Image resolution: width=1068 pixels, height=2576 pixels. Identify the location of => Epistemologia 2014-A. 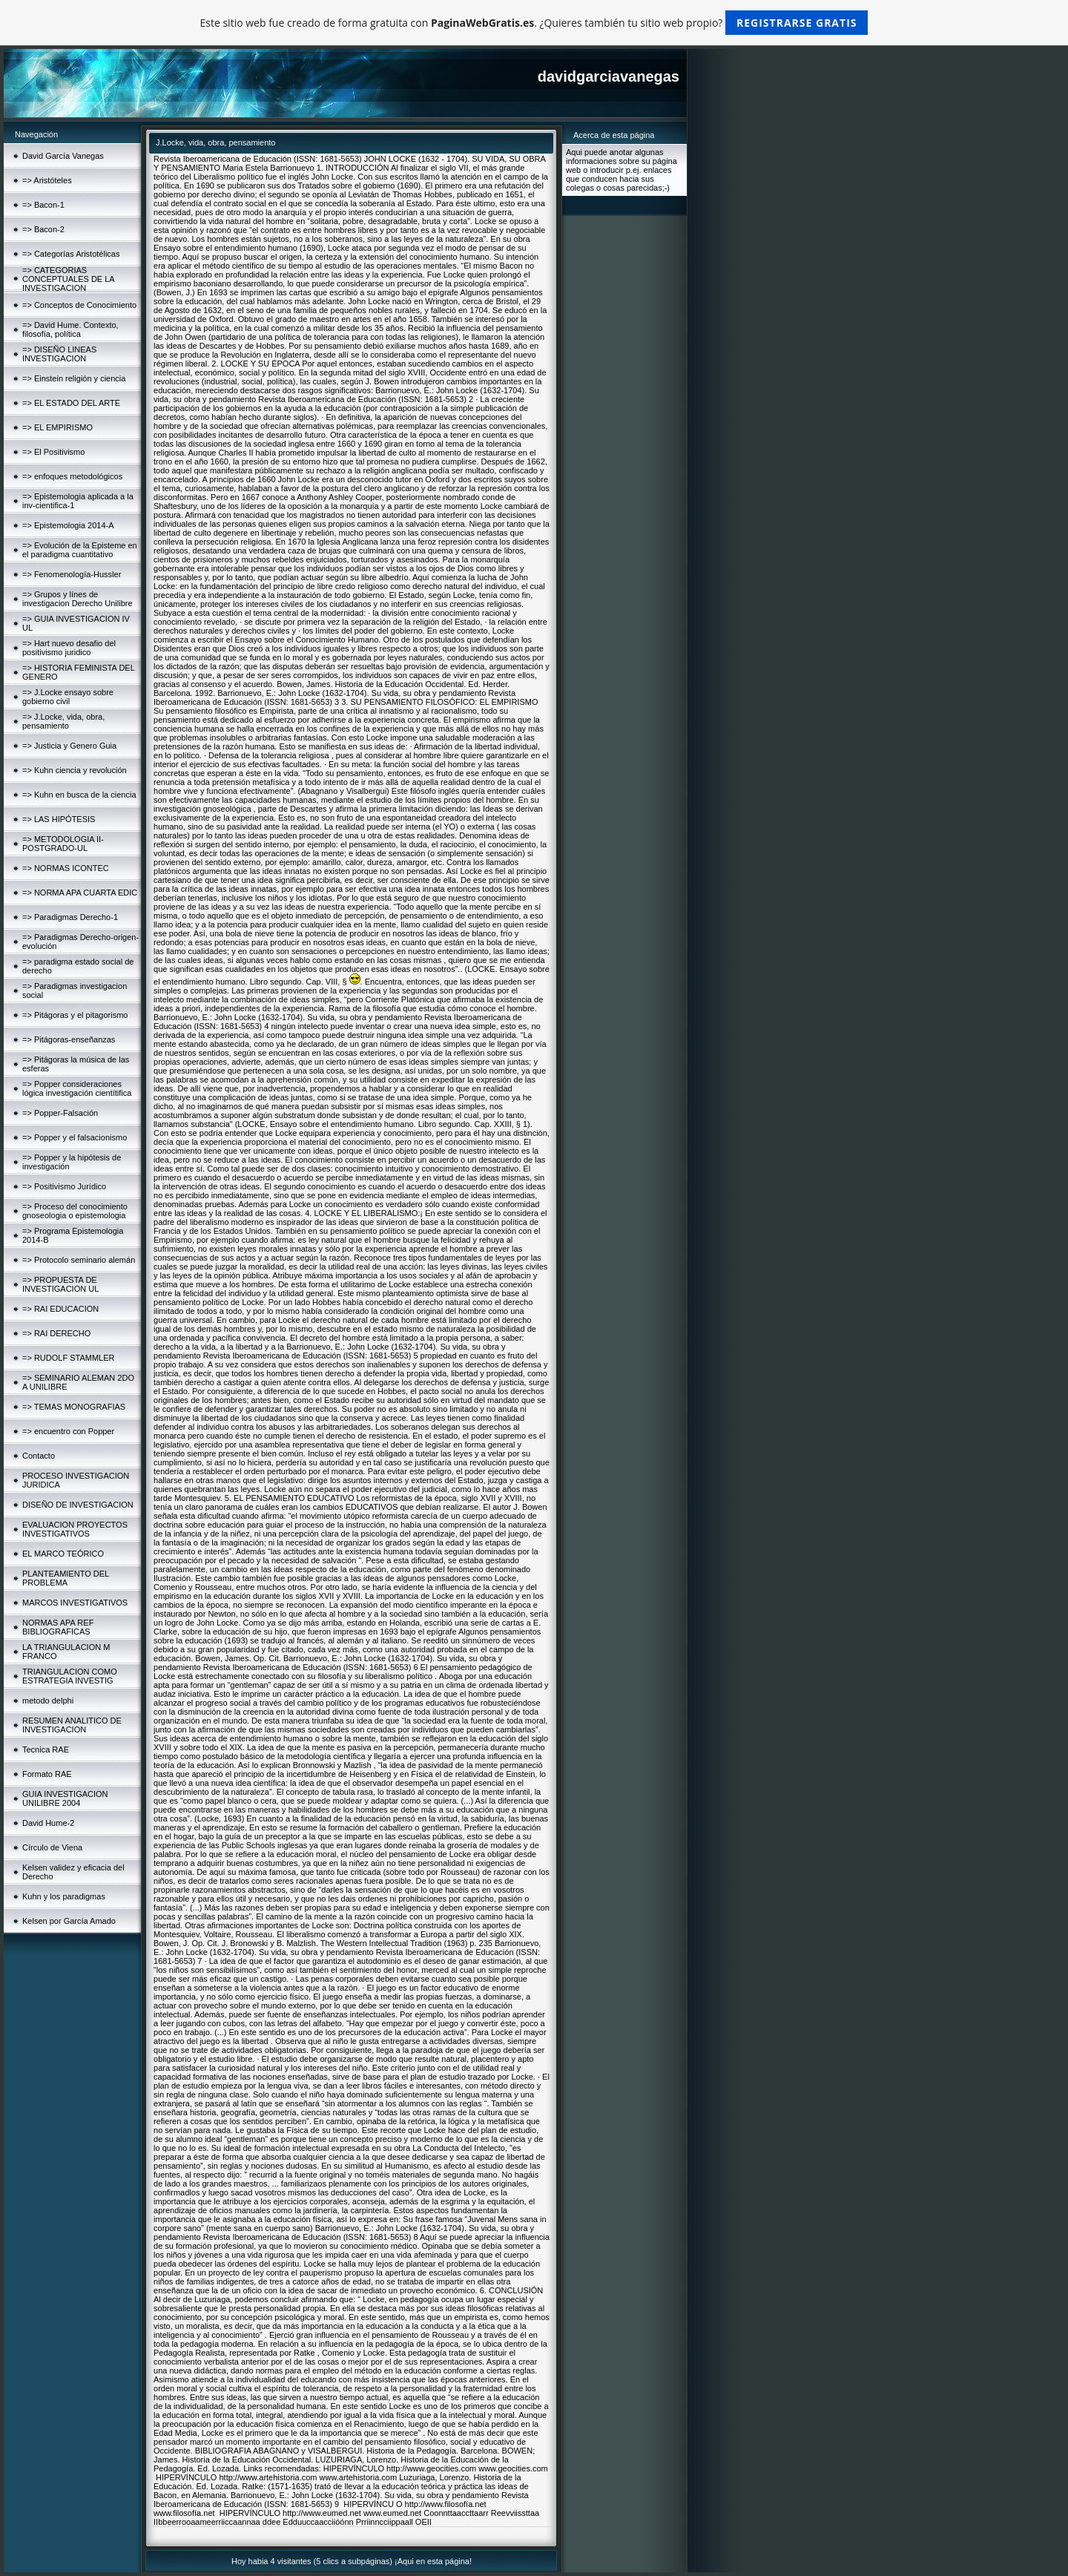
(68, 525).